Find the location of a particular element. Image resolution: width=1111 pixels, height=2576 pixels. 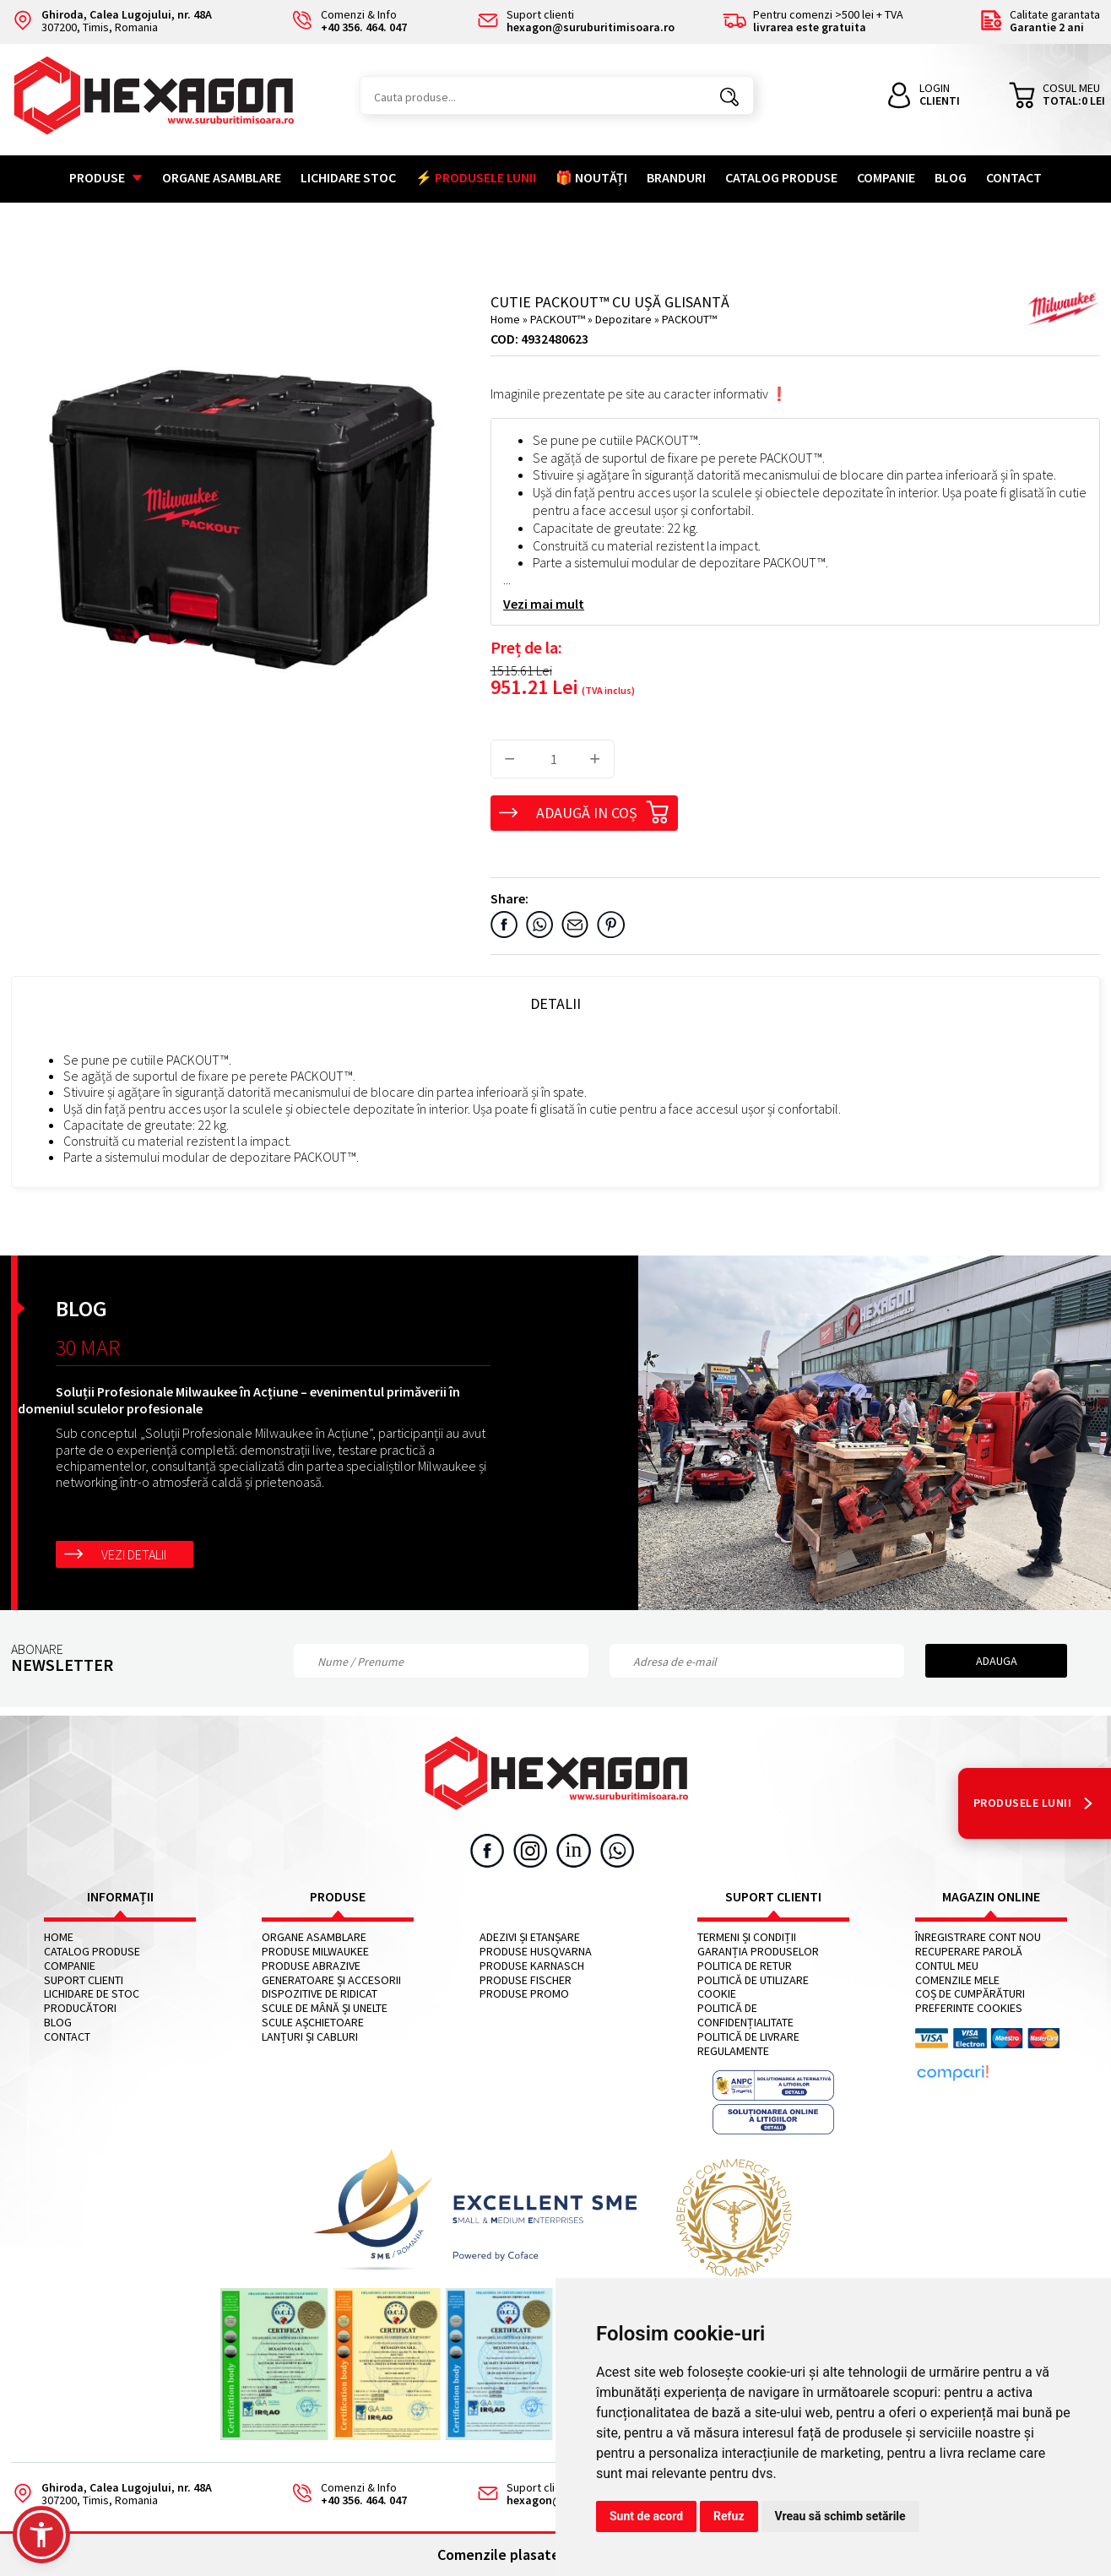

Adaugă in coș is located at coordinates (602, 809).